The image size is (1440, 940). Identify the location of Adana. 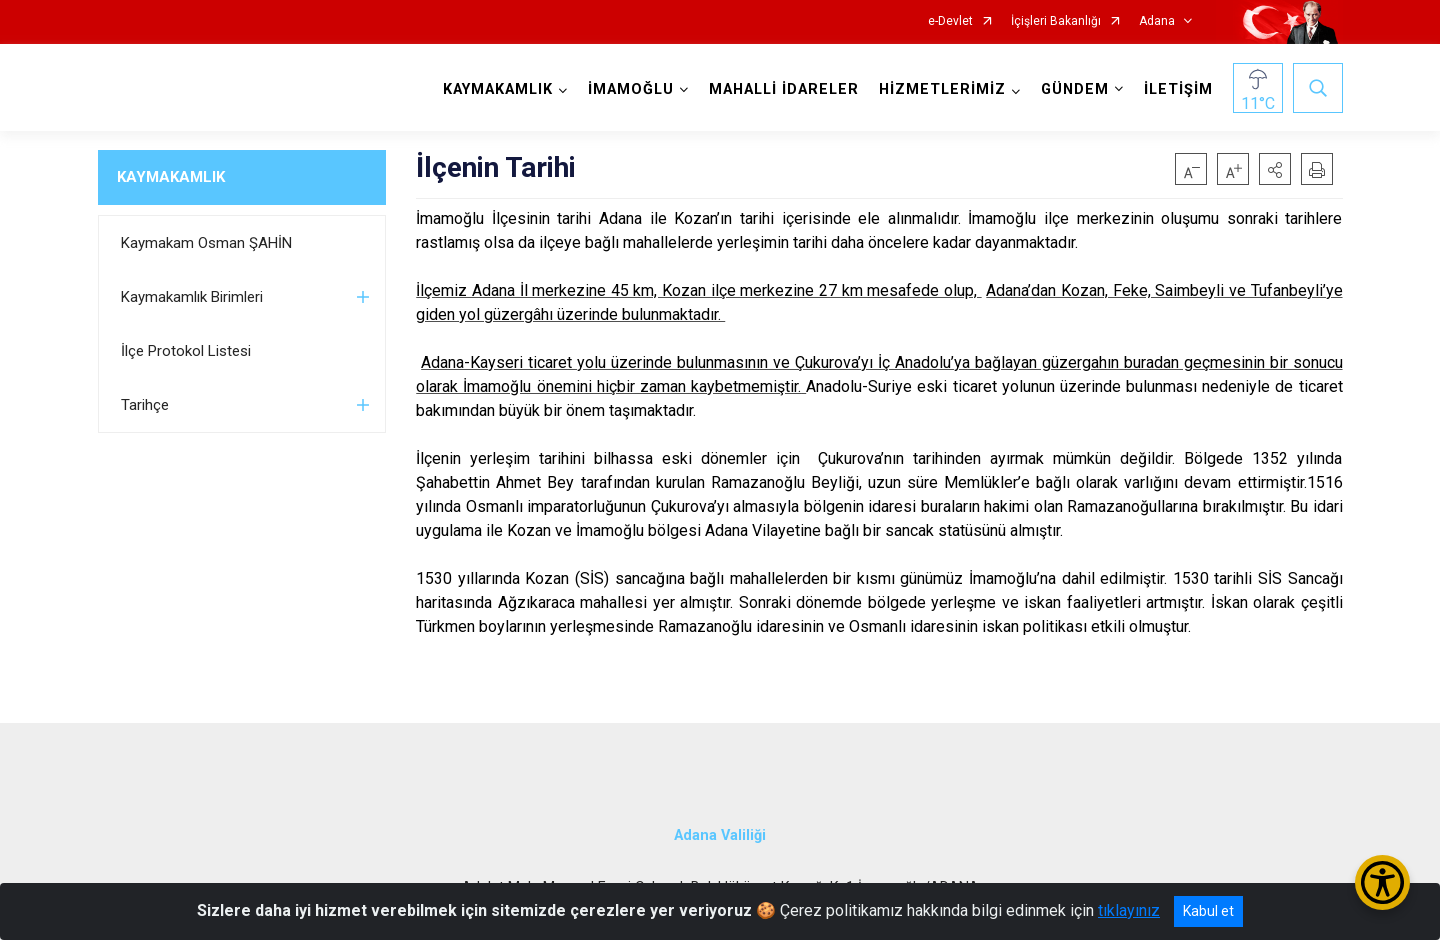
(1157, 21).